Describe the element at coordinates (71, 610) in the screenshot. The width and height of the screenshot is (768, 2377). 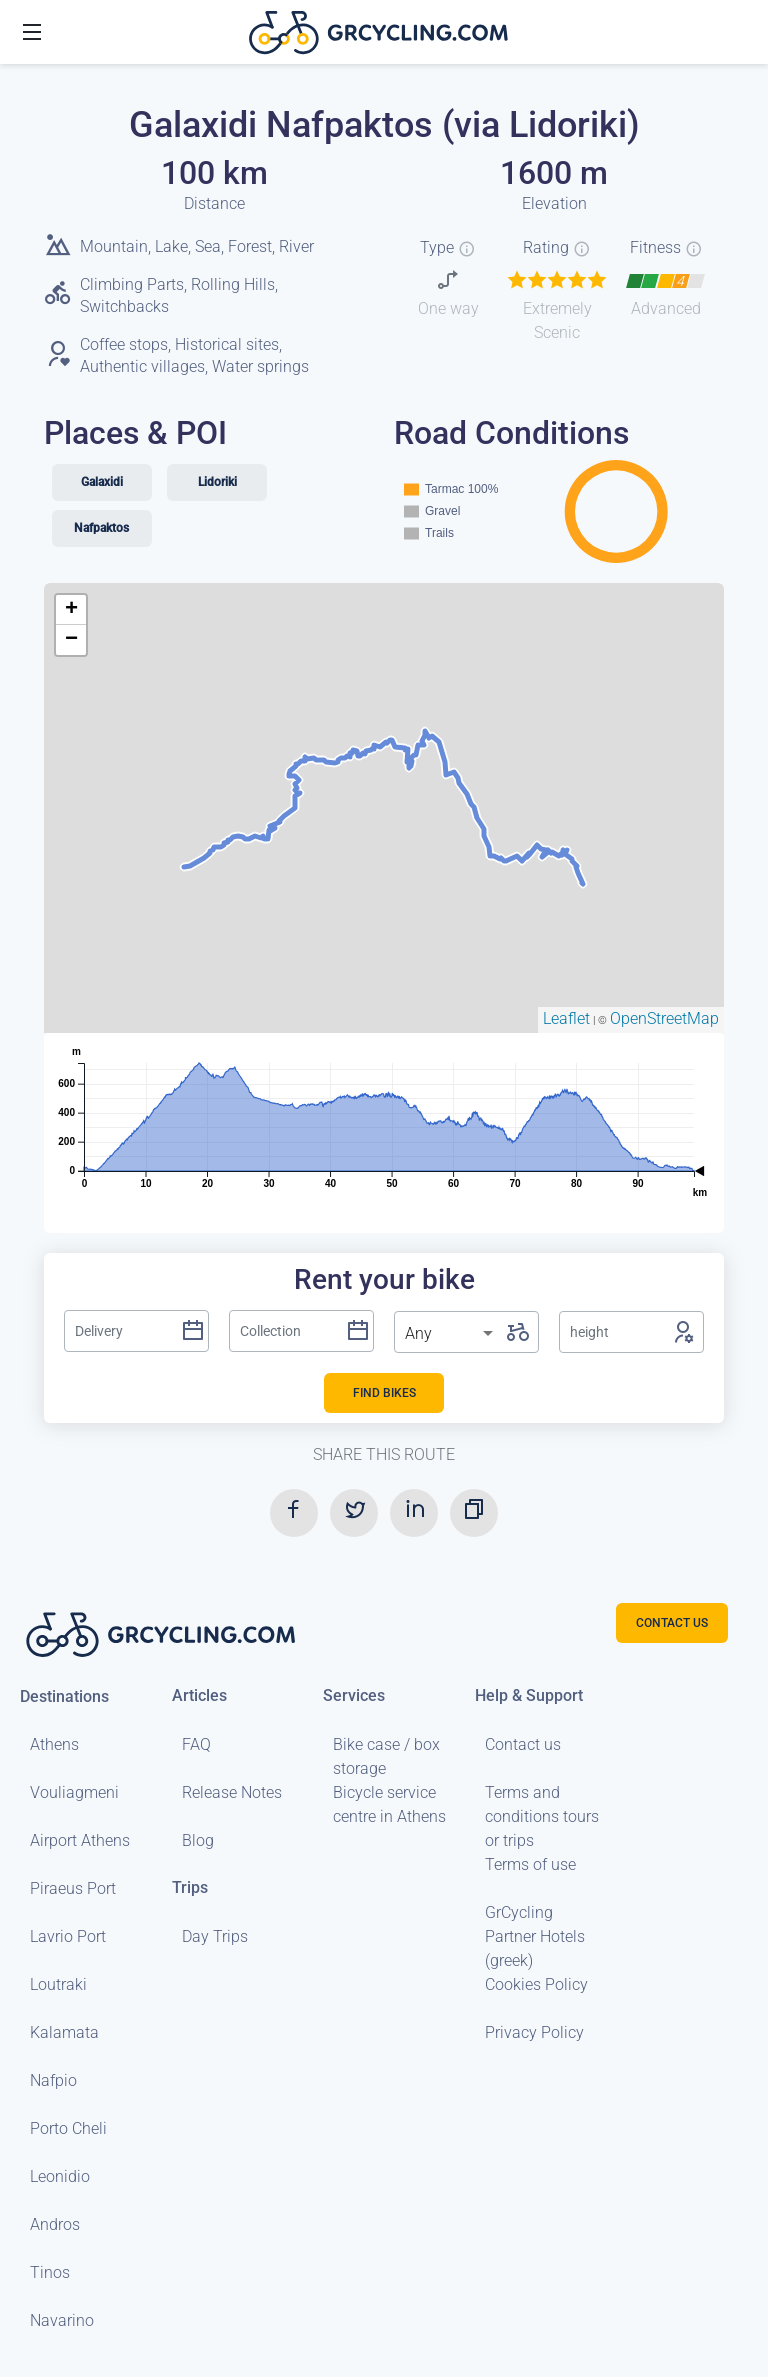
I see `+ [button]` at that location.